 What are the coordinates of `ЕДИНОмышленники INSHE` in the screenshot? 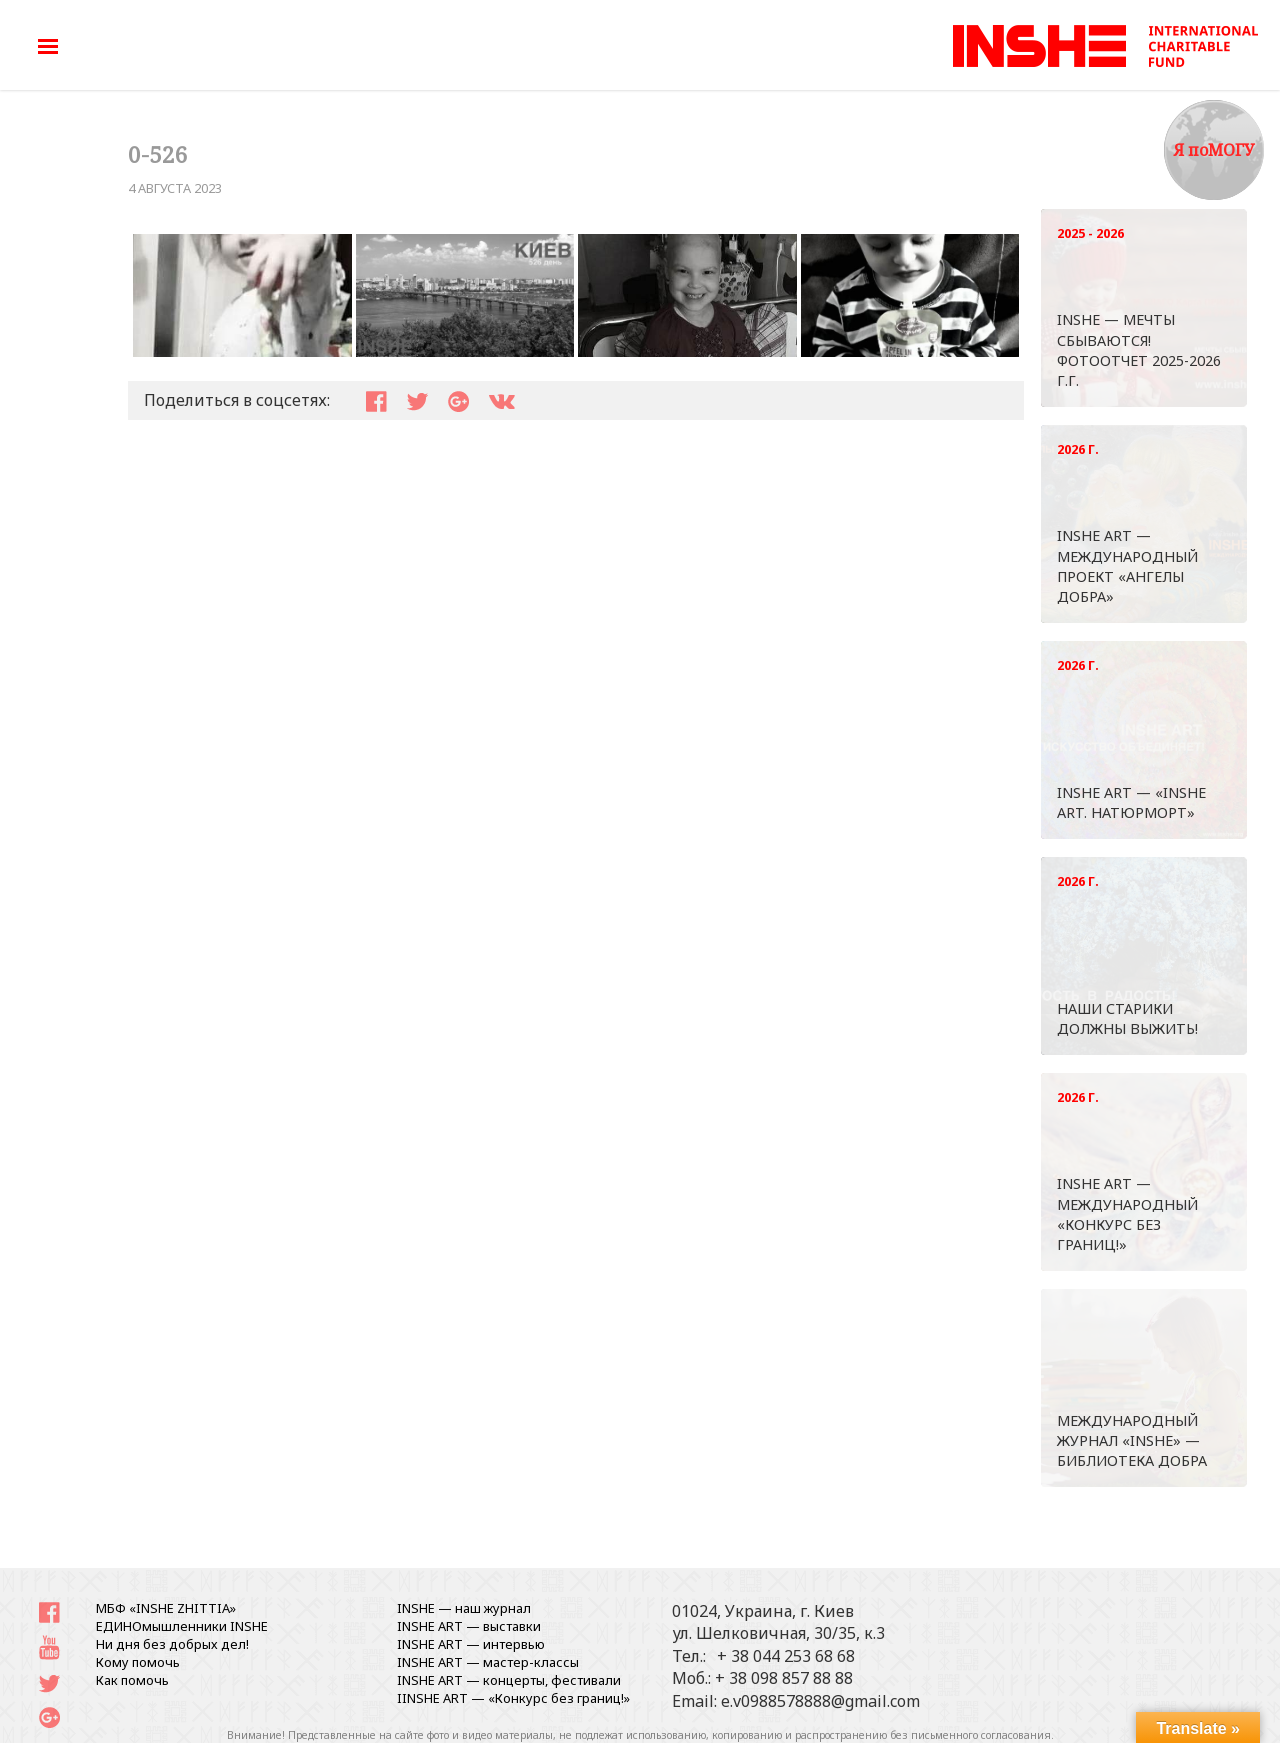 It's located at (182, 1626).